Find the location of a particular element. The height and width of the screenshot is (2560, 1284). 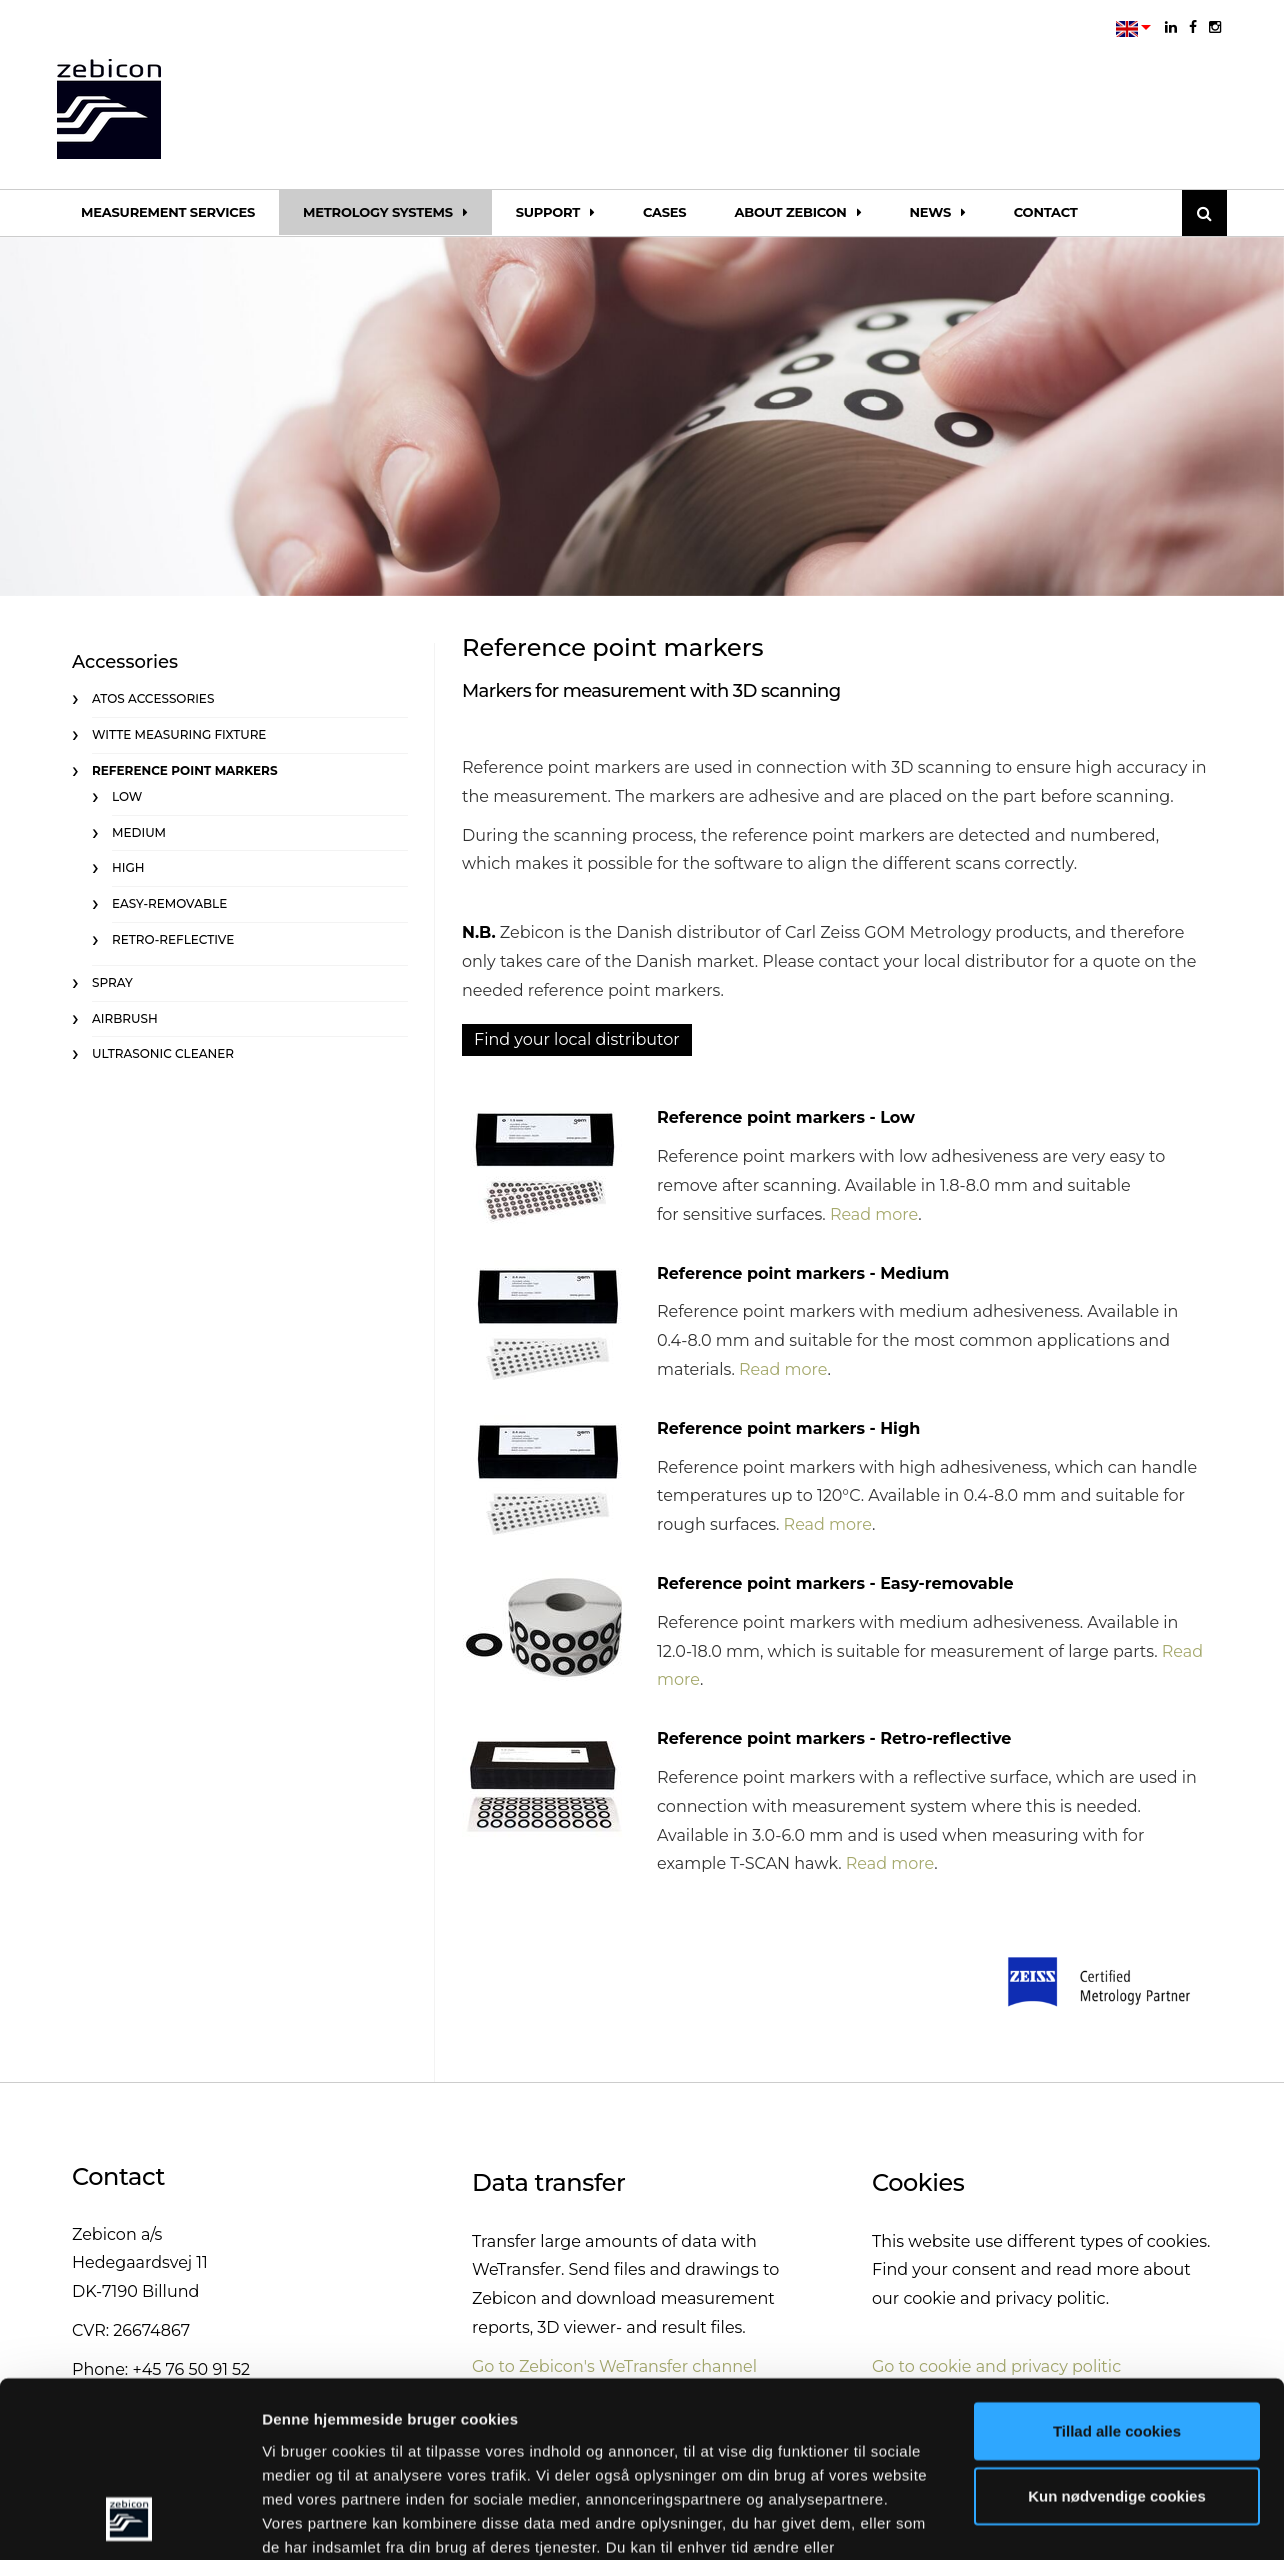

Vis detaljer is located at coordinates (1039, 2520).